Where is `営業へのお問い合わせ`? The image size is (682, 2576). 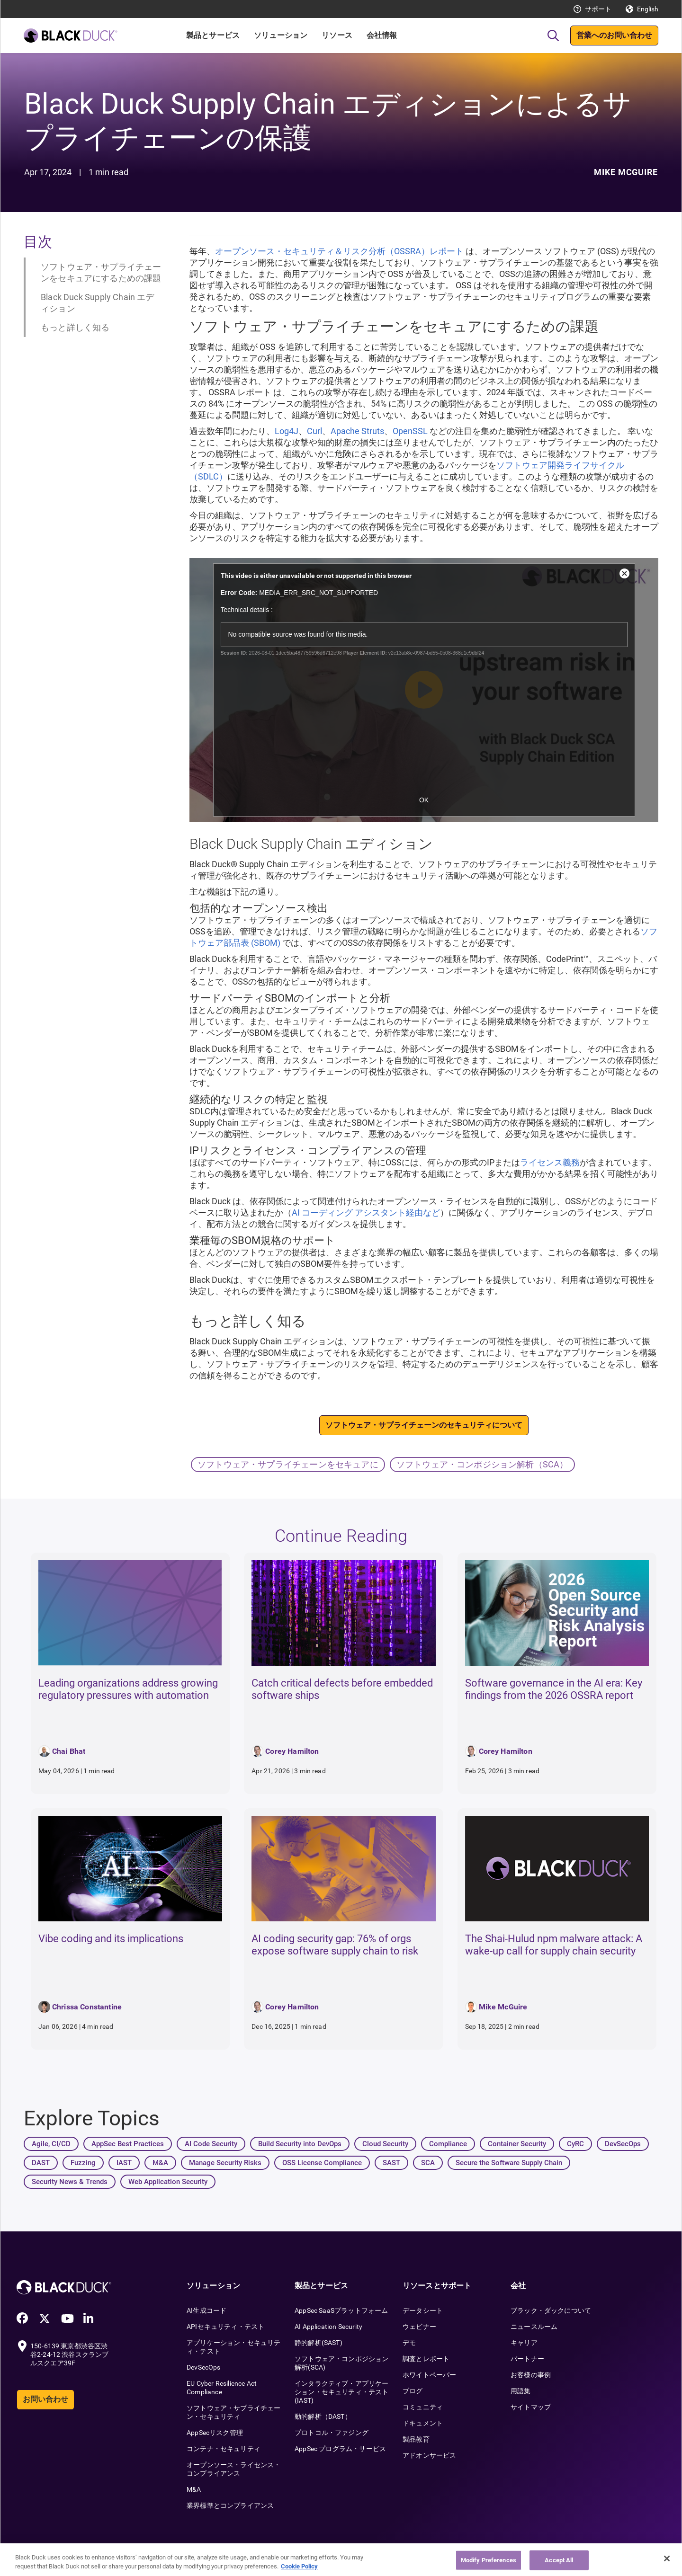
営業へのお問い合わせ is located at coordinates (614, 35).